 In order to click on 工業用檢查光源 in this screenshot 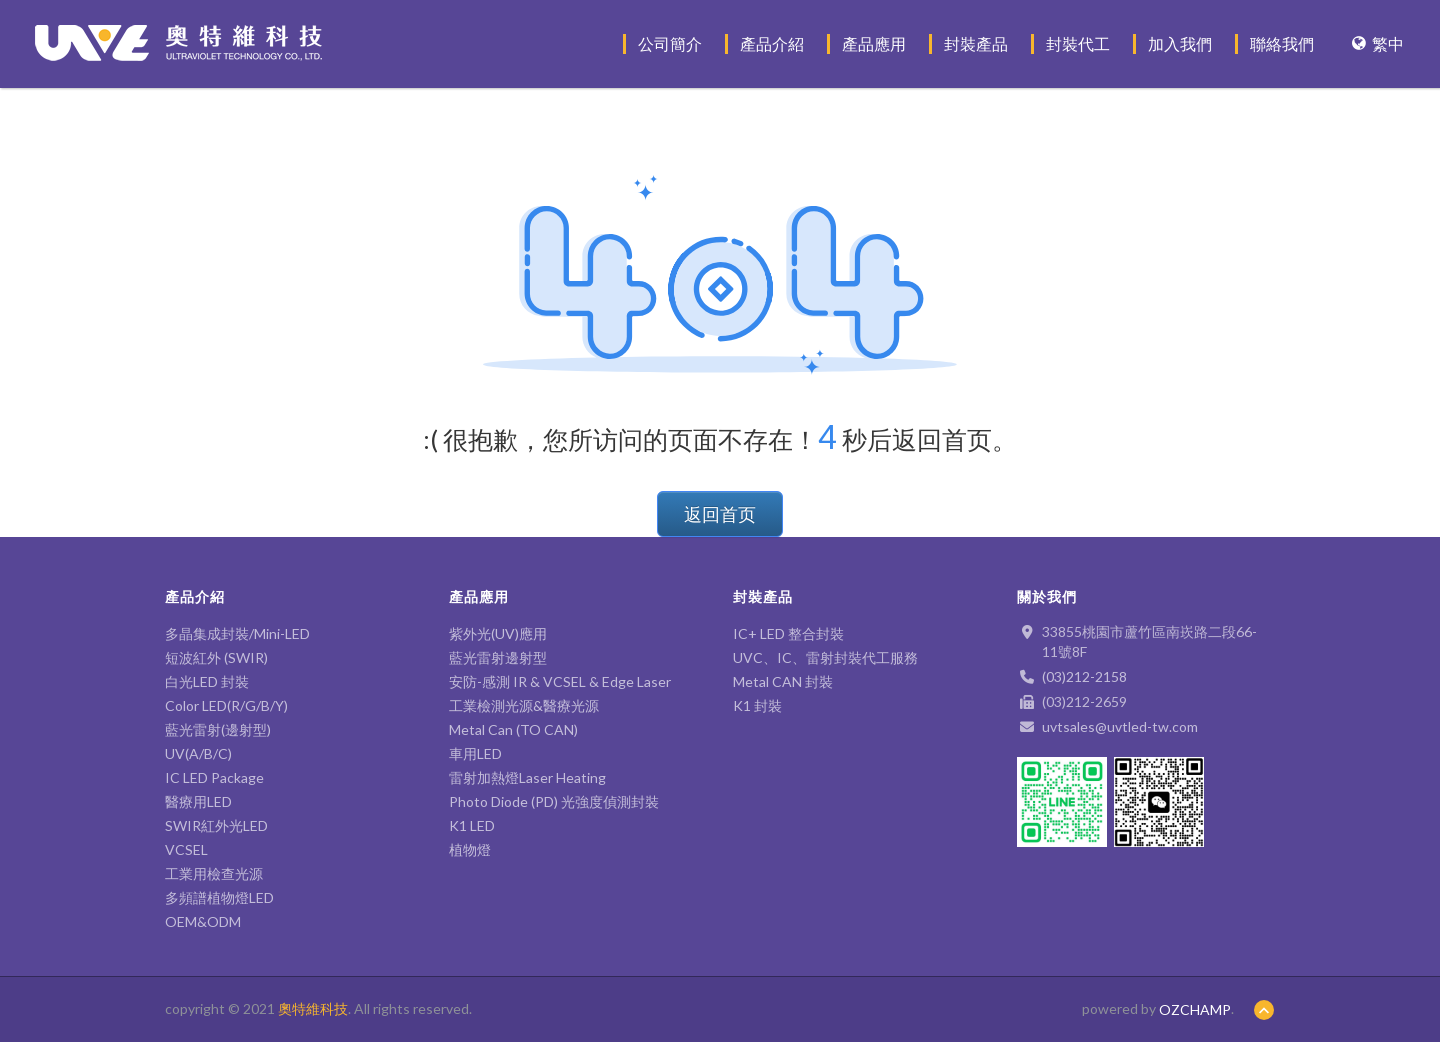, I will do `click(214, 873)`.